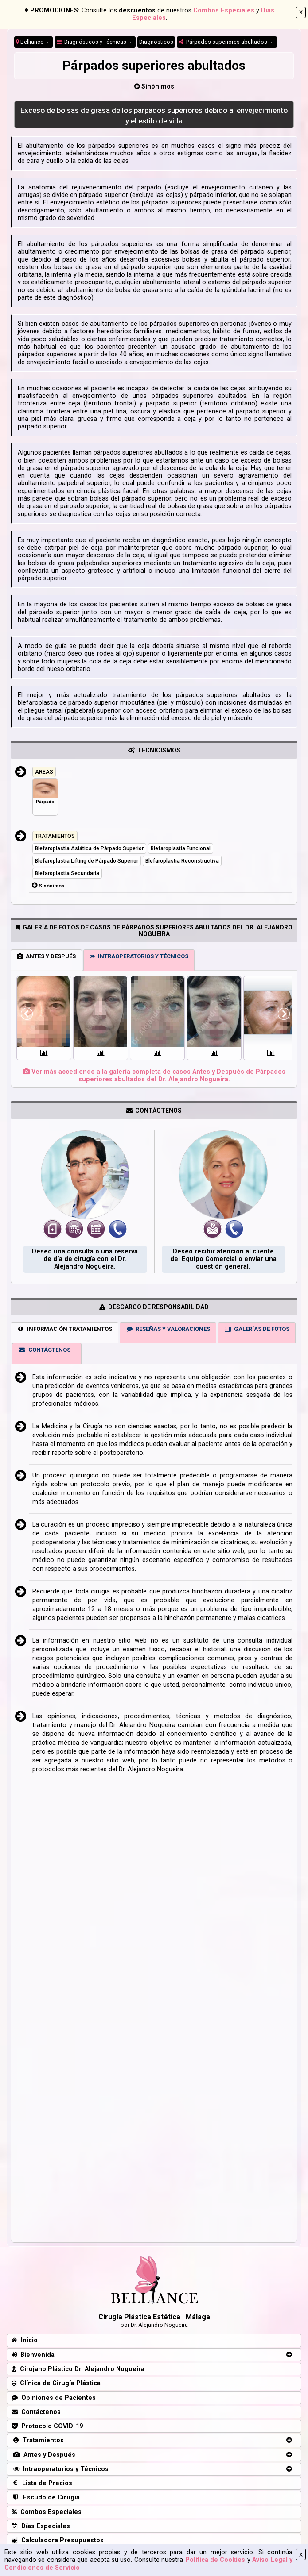  What do you see at coordinates (156, 42) in the screenshot?
I see `Diagnósticos` at bounding box center [156, 42].